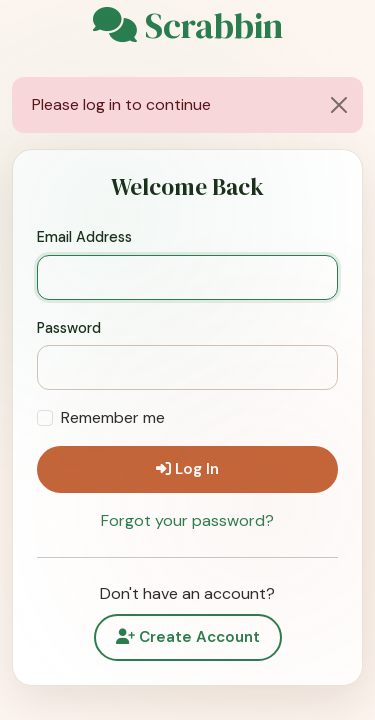 The width and height of the screenshot is (375, 720). I want to click on Log In, so click(187, 469).